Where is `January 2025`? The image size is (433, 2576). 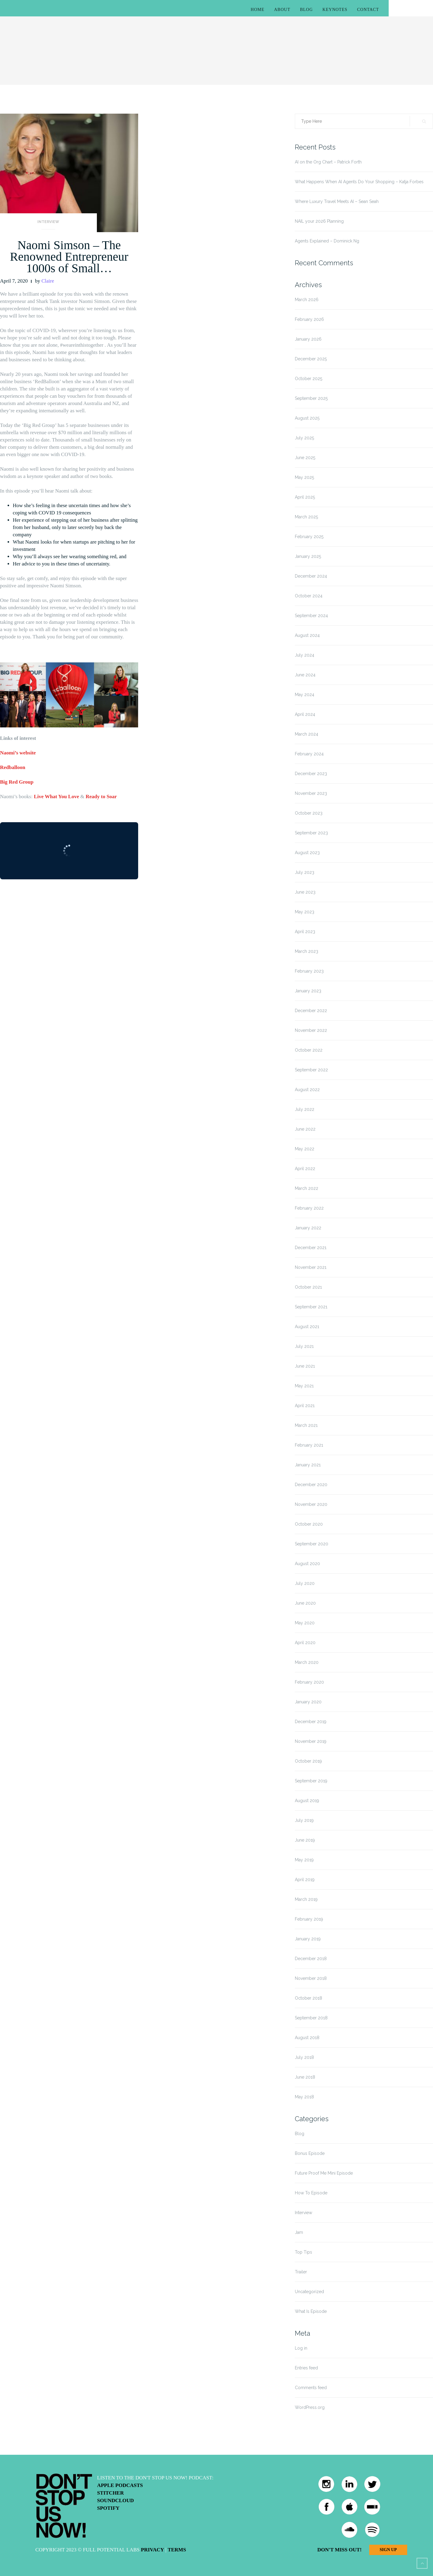 January 2025 is located at coordinates (308, 556).